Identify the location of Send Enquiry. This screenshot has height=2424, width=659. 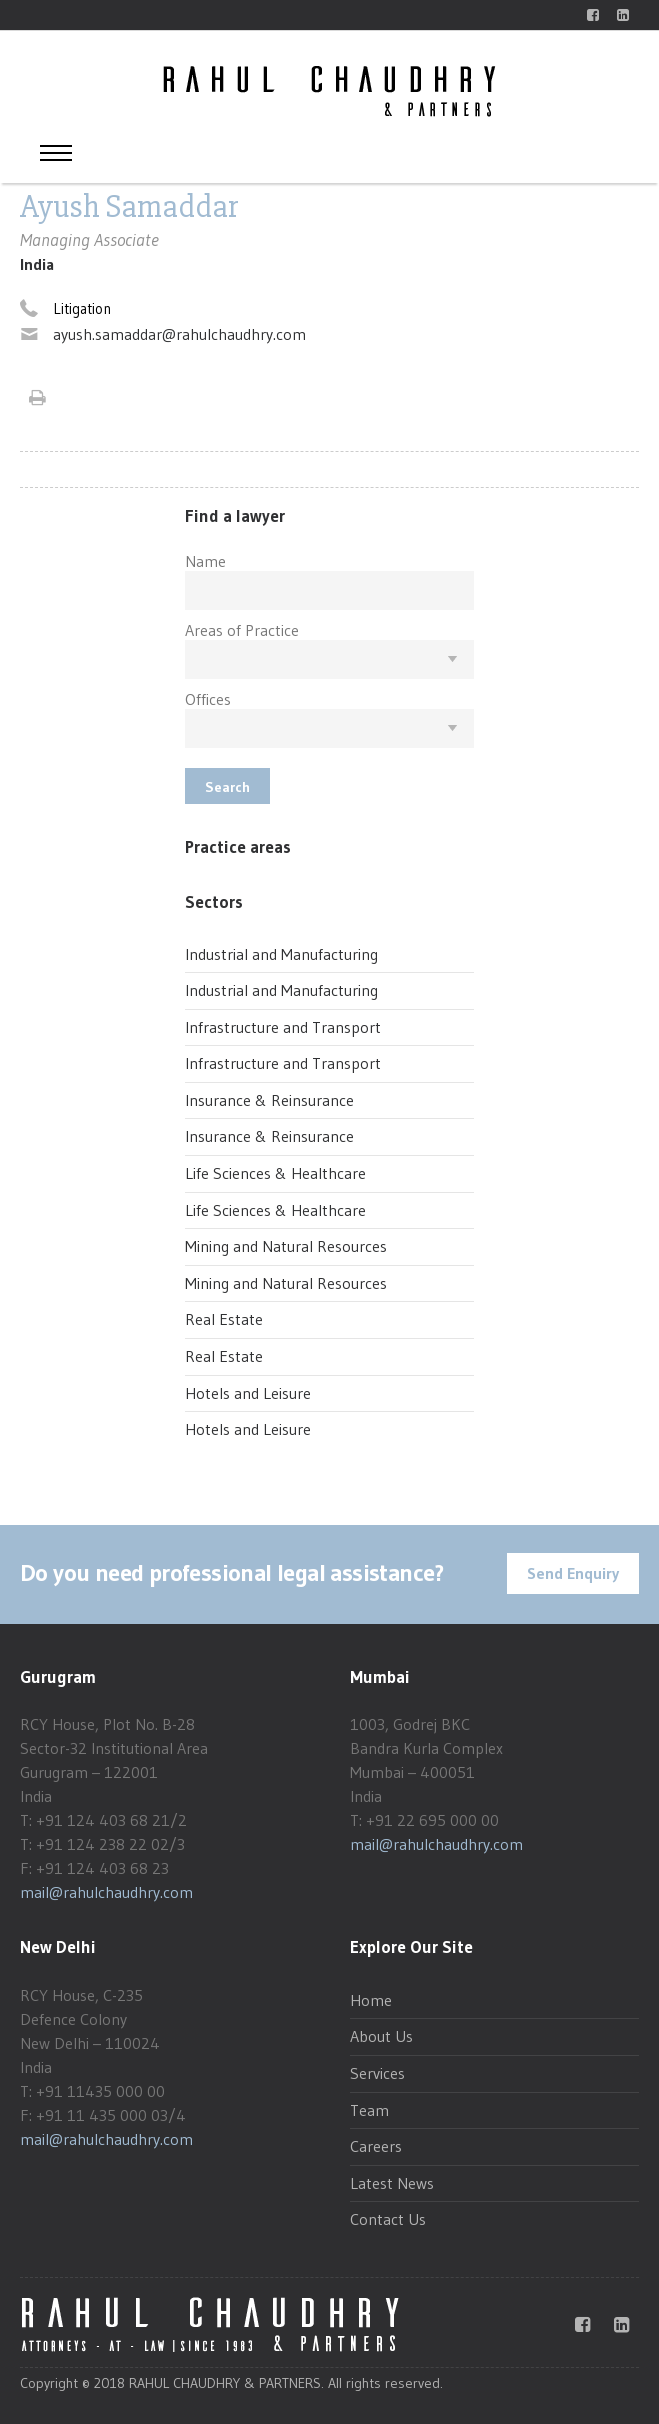
(573, 1573).